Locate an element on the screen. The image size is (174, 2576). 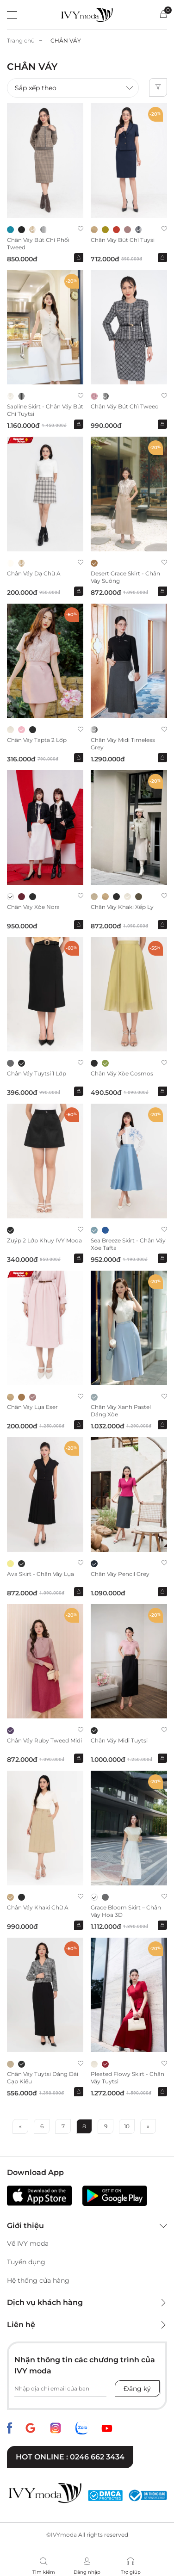
Hot online : 0246 662 3434 is located at coordinates (70, 2456).